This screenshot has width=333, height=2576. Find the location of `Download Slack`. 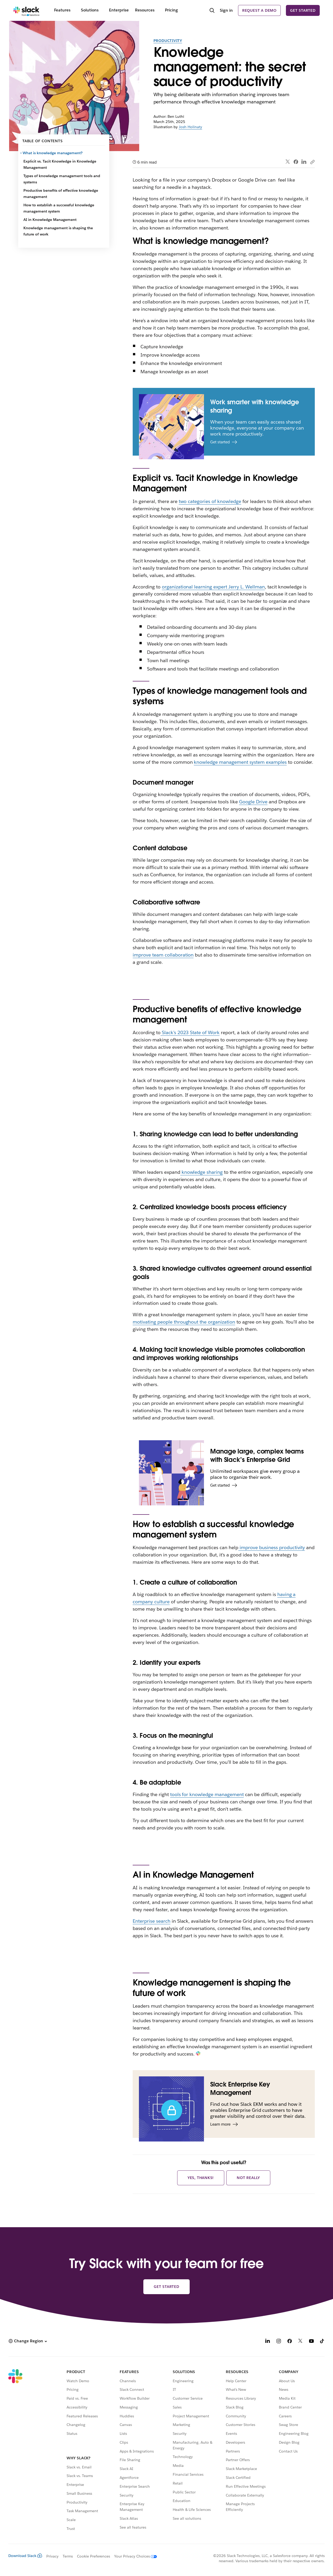

Download Slack is located at coordinates (25, 2555).